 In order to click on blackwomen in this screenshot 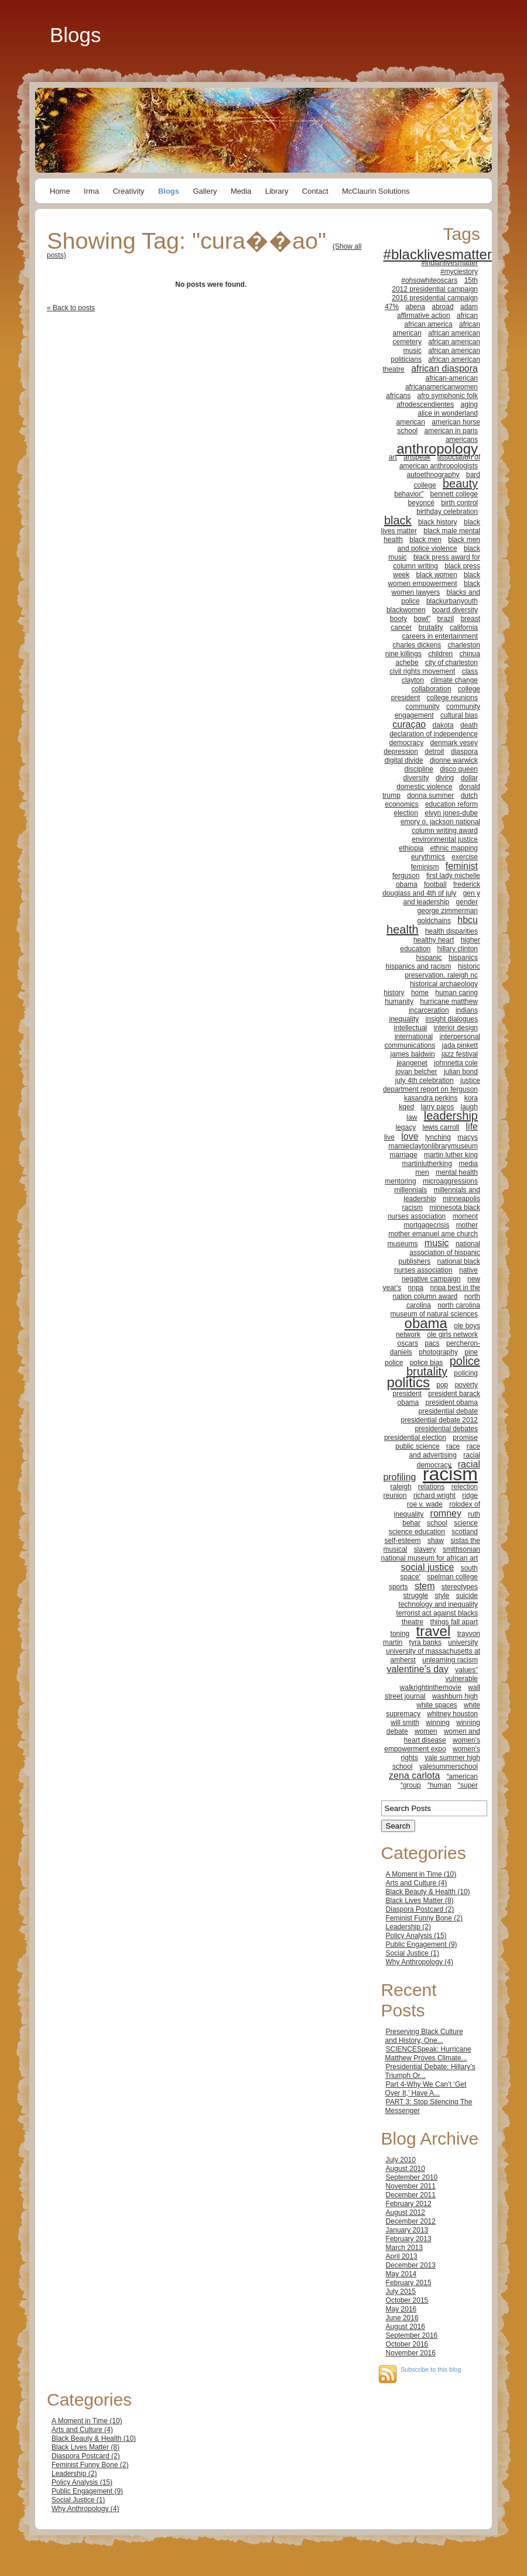, I will do `click(406, 610)`.